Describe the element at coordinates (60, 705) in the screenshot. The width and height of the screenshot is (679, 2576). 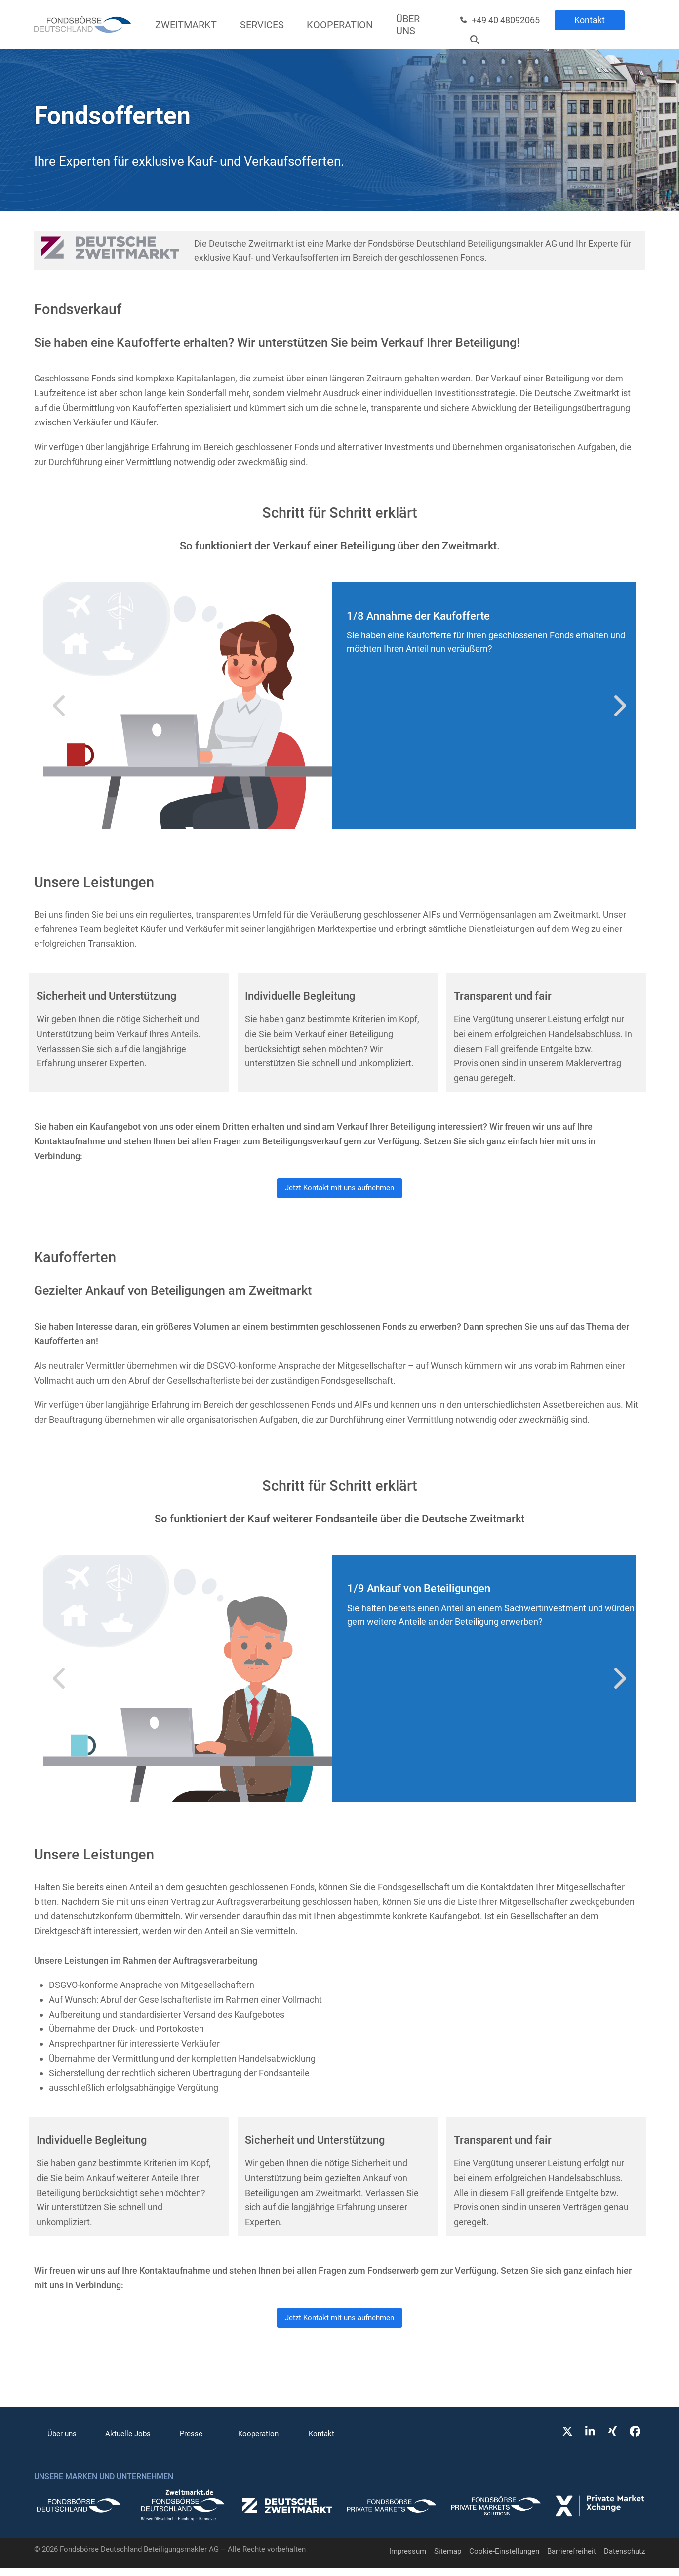
I see `[Vorheriger]` at that location.